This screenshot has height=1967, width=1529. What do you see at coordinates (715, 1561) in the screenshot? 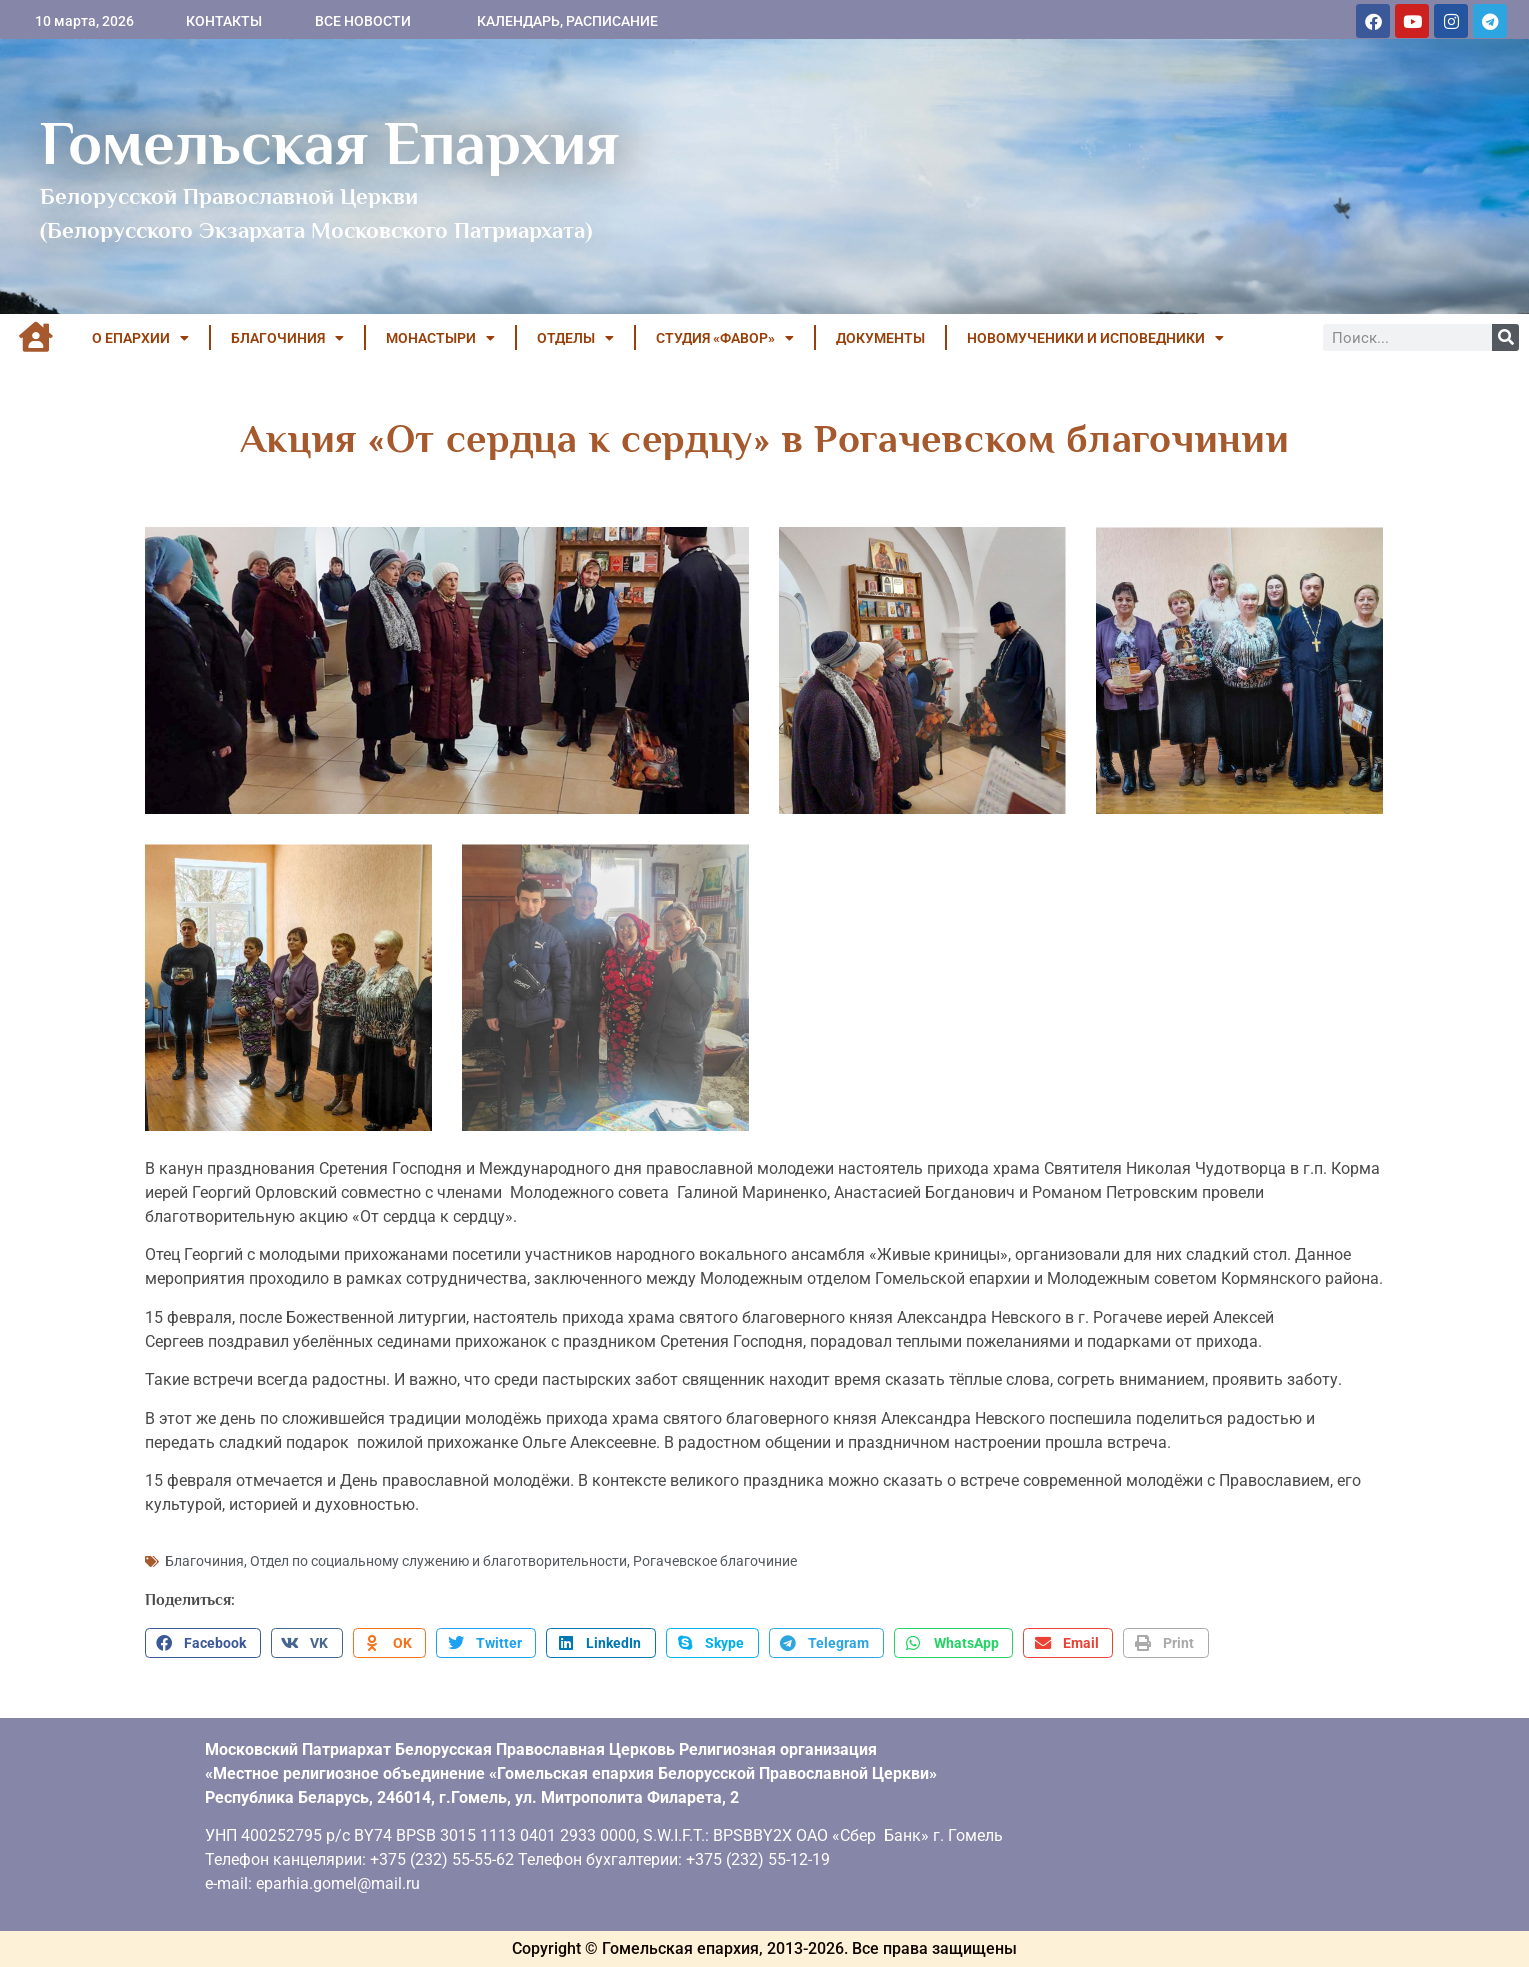
I see `Рогачевское благочиние` at bounding box center [715, 1561].